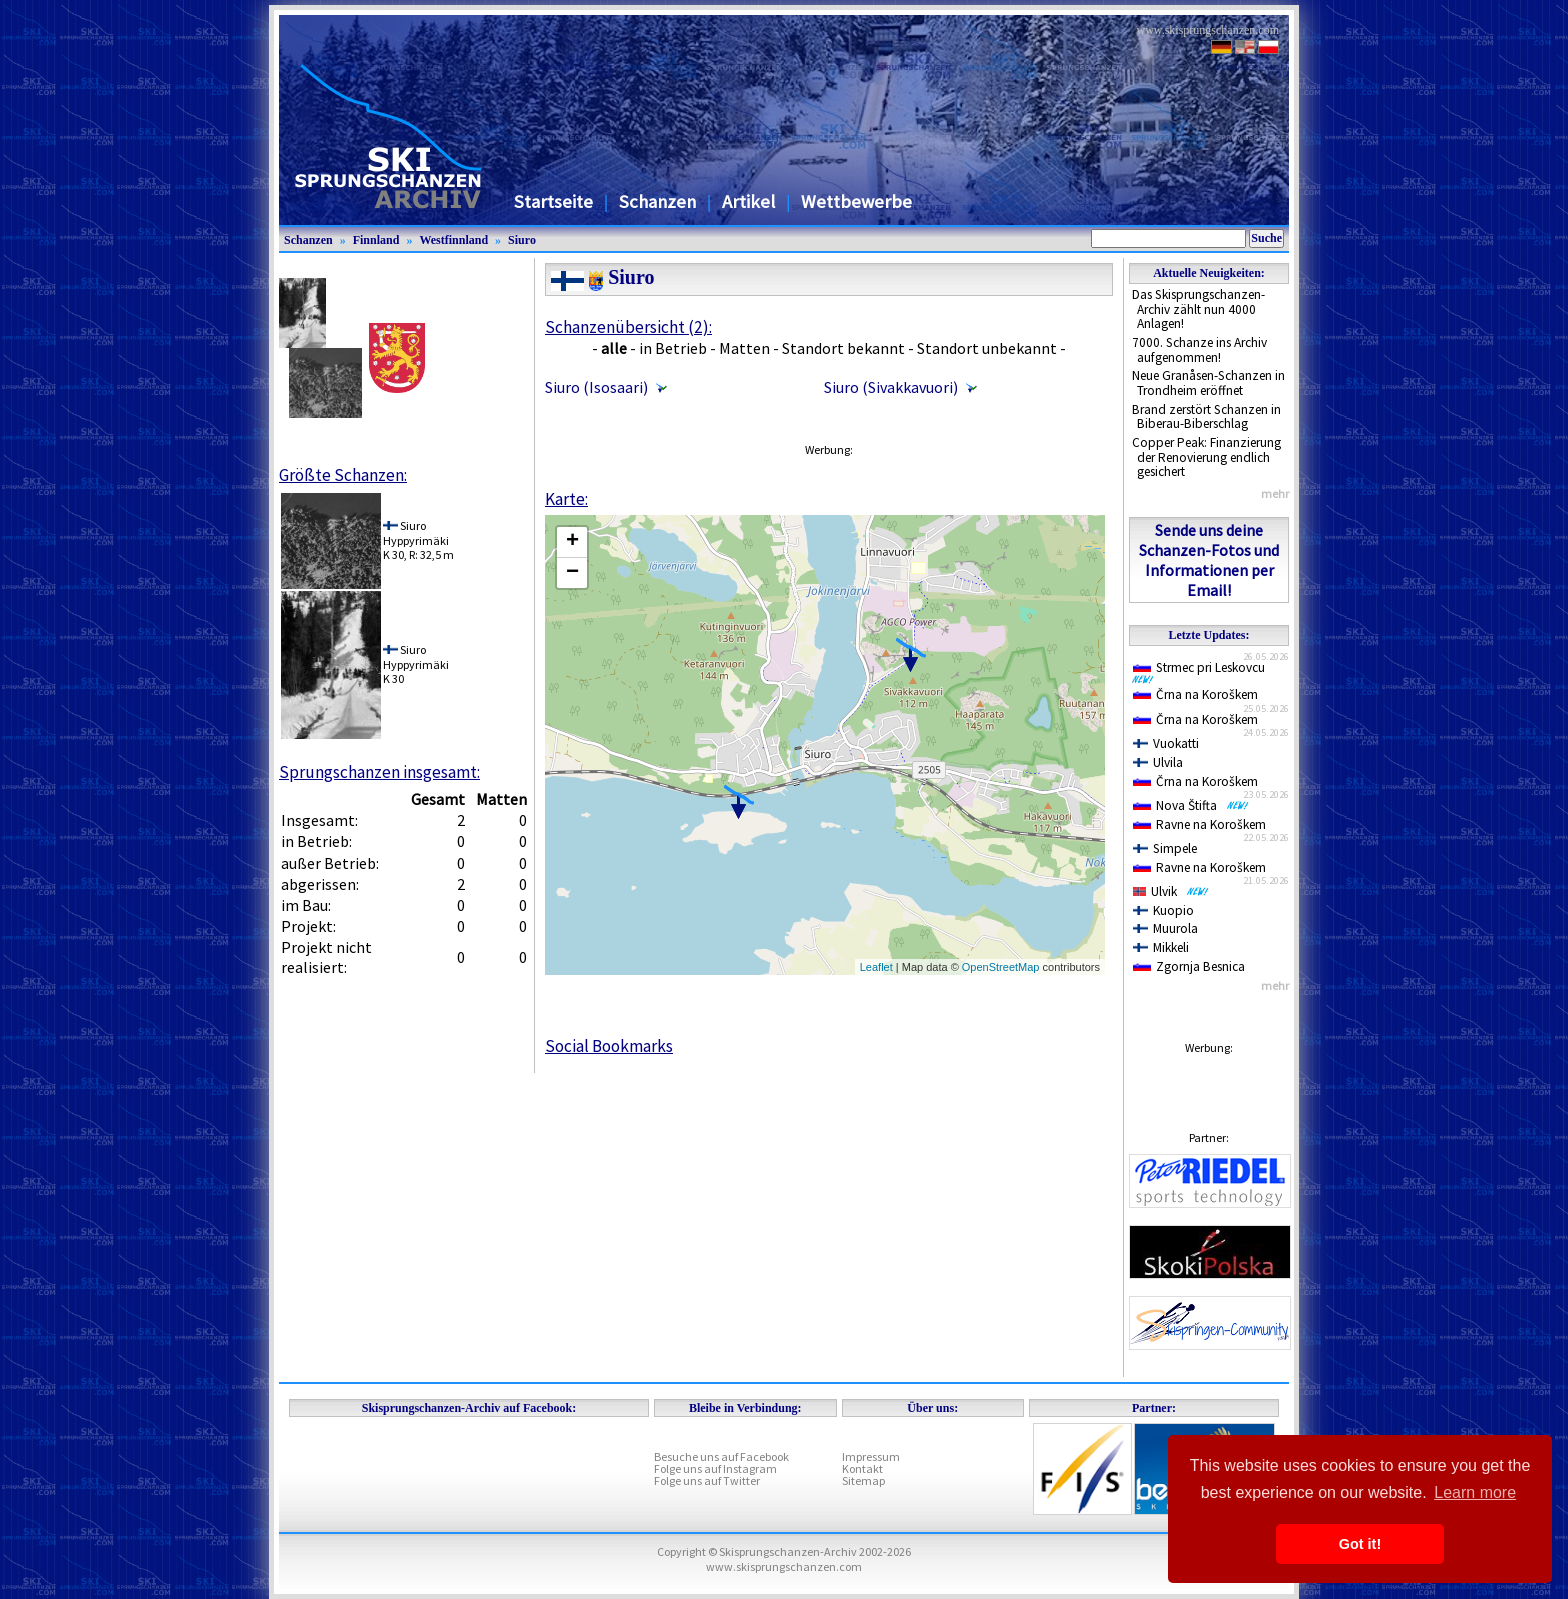  I want to click on Startseite, so click(553, 201).